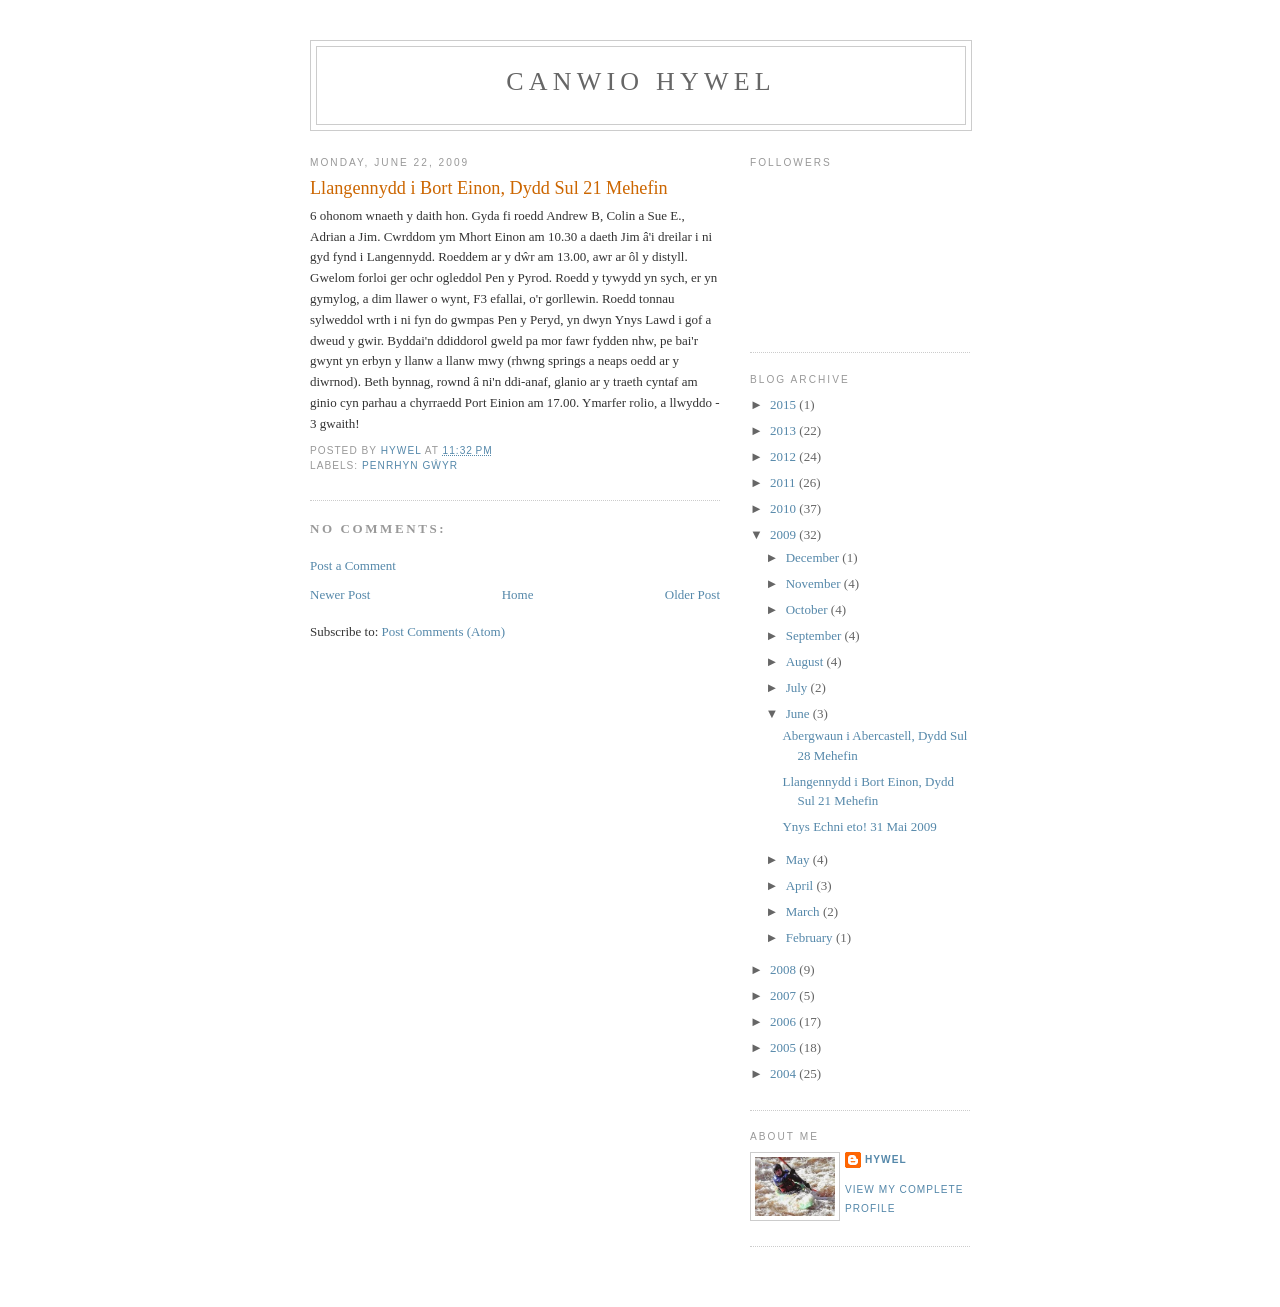 This screenshot has height=1307, width=1280. What do you see at coordinates (815, 635) in the screenshot?
I see `September` at bounding box center [815, 635].